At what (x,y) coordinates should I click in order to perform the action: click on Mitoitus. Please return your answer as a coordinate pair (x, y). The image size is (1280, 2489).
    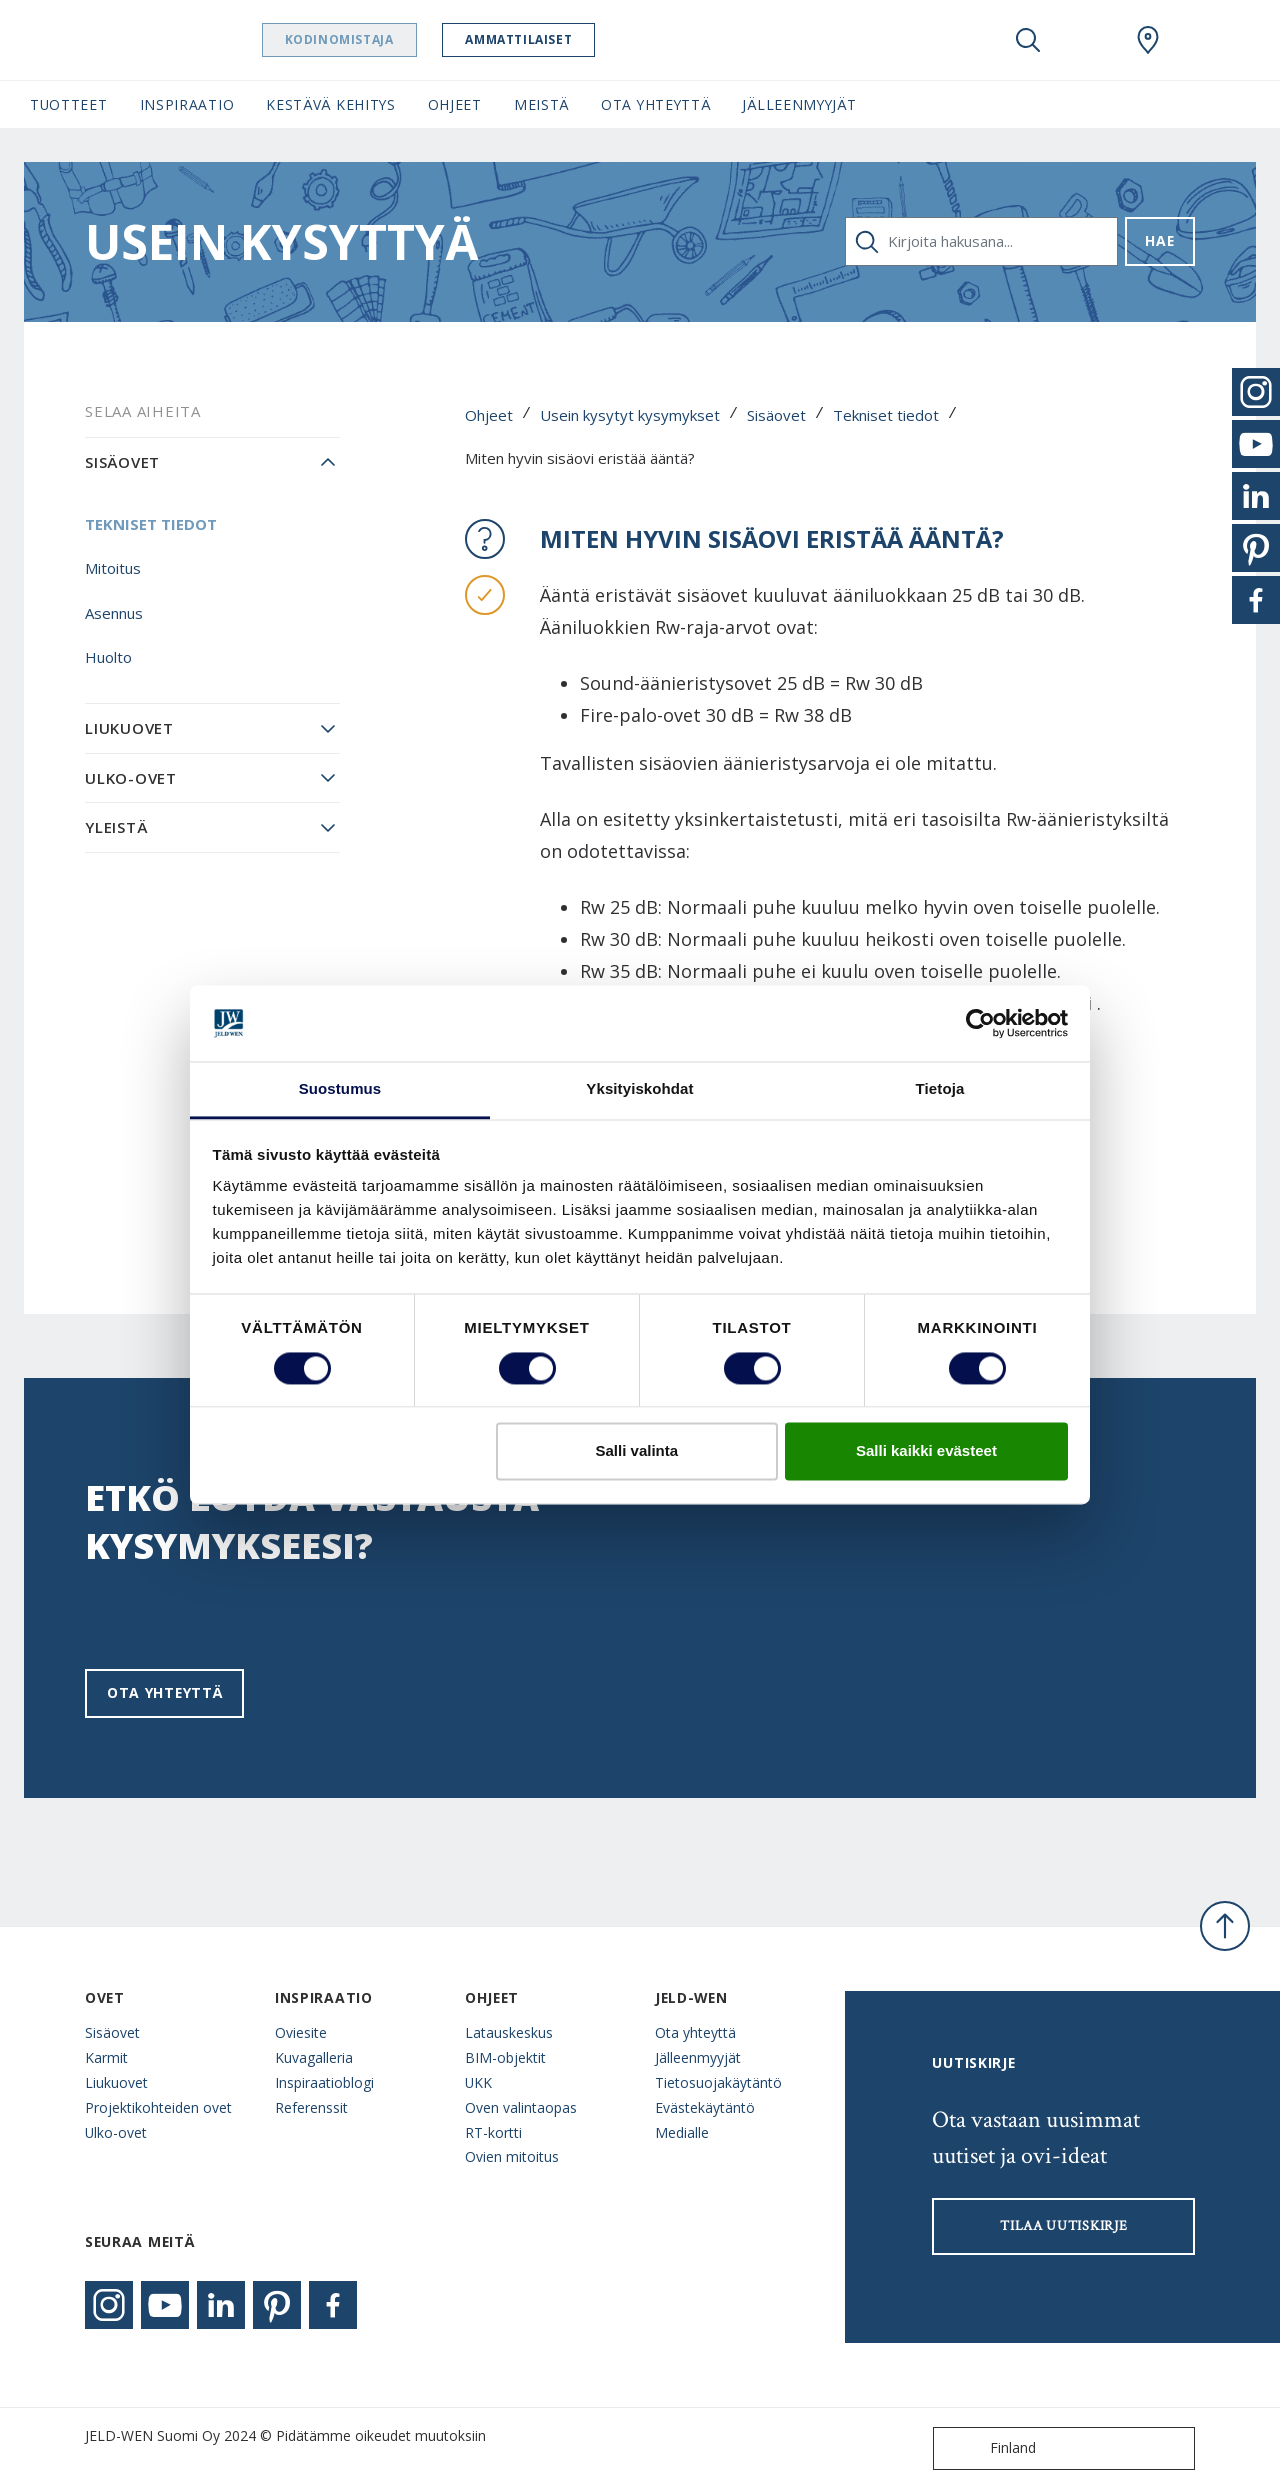
    Looking at the image, I should click on (113, 568).